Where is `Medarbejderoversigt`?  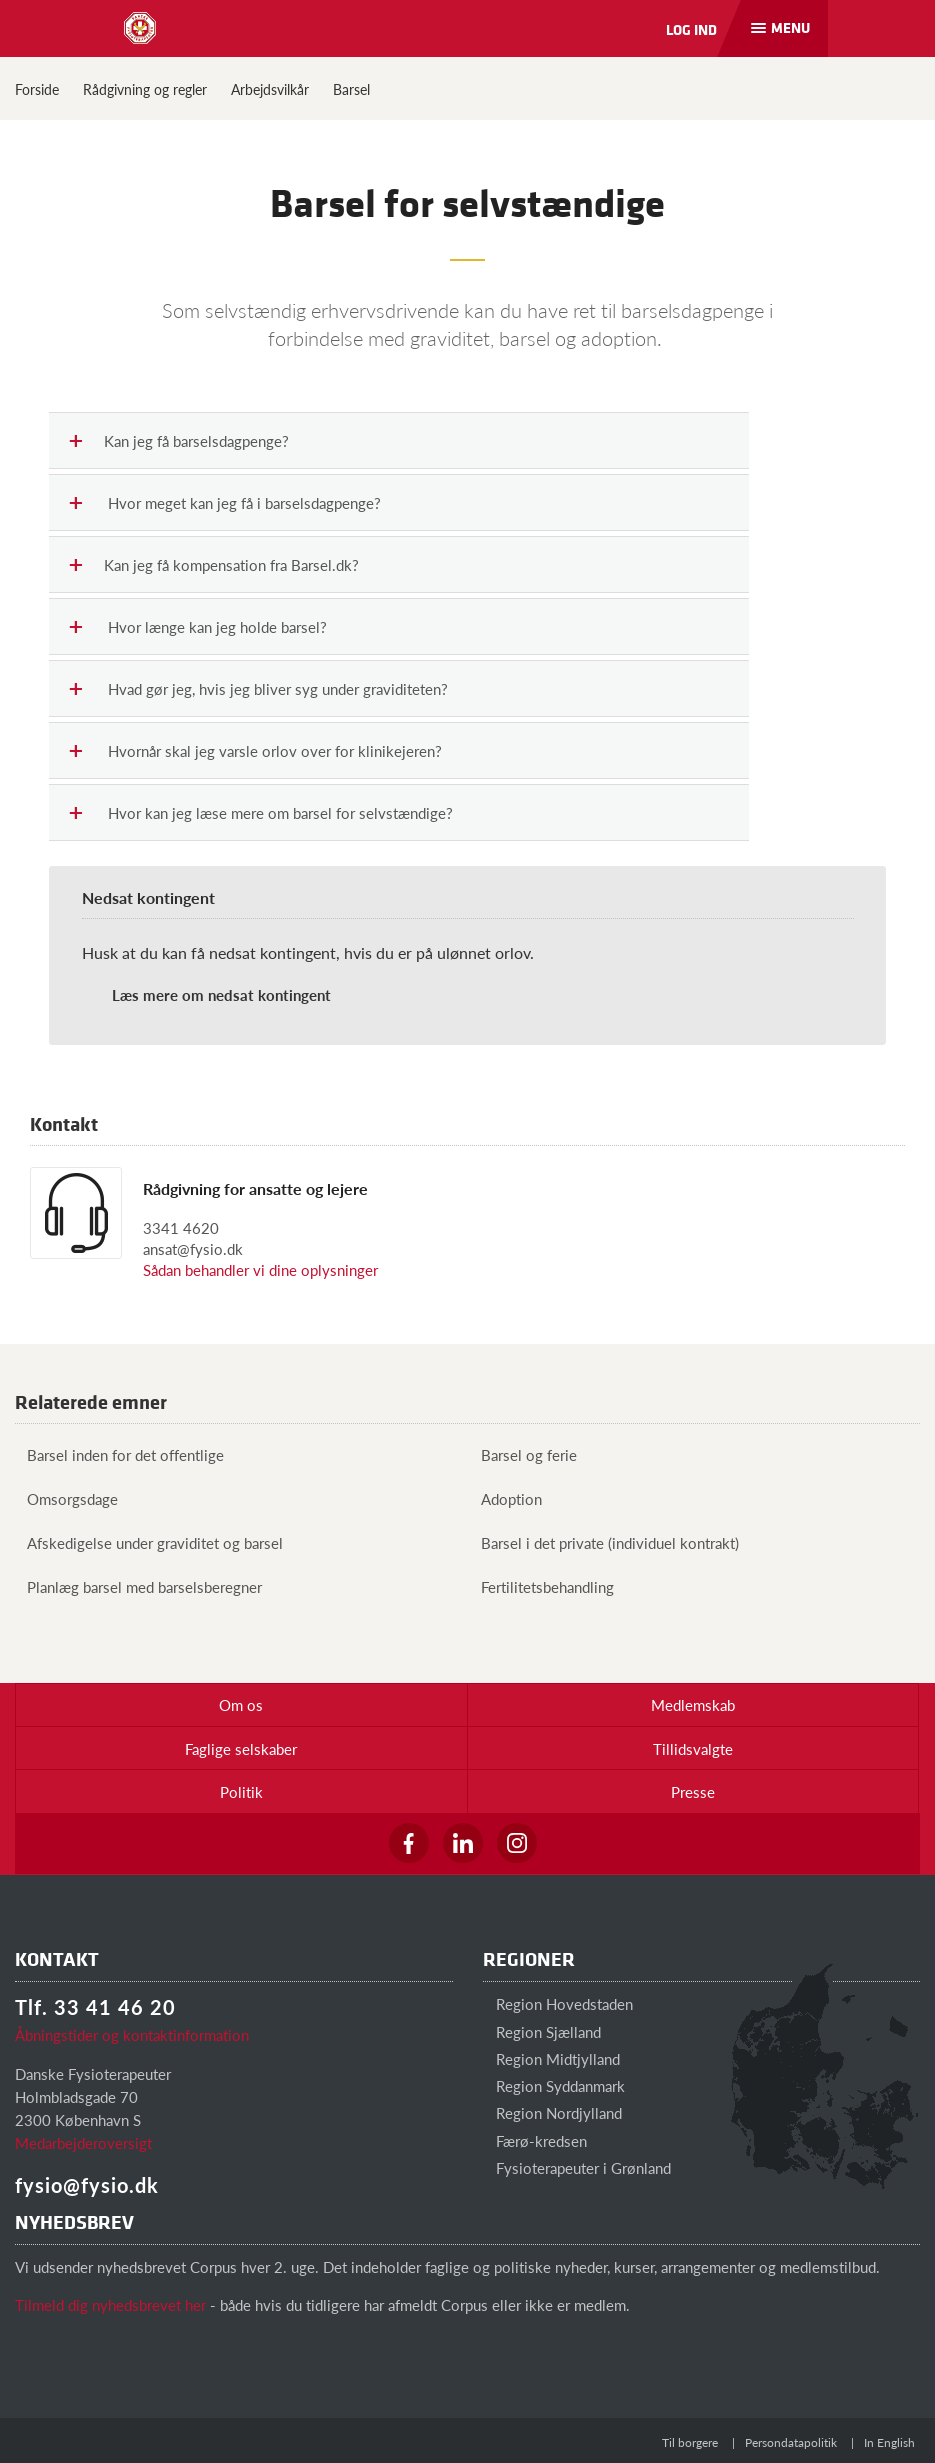 Medarbejderoversigt is located at coordinates (83, 2142).